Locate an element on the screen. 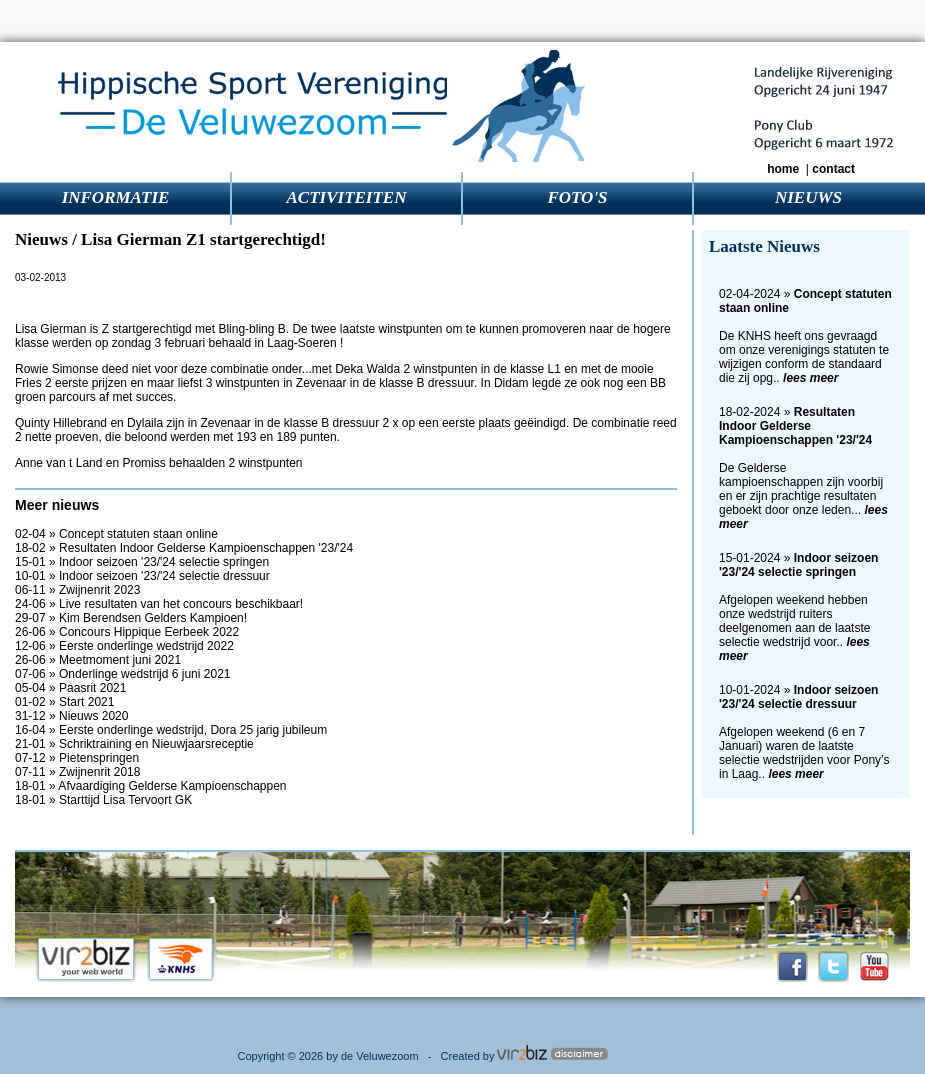 The width and height of the screenshot is (925, 1074). NIEUWS is located at coordinates (808, 197).